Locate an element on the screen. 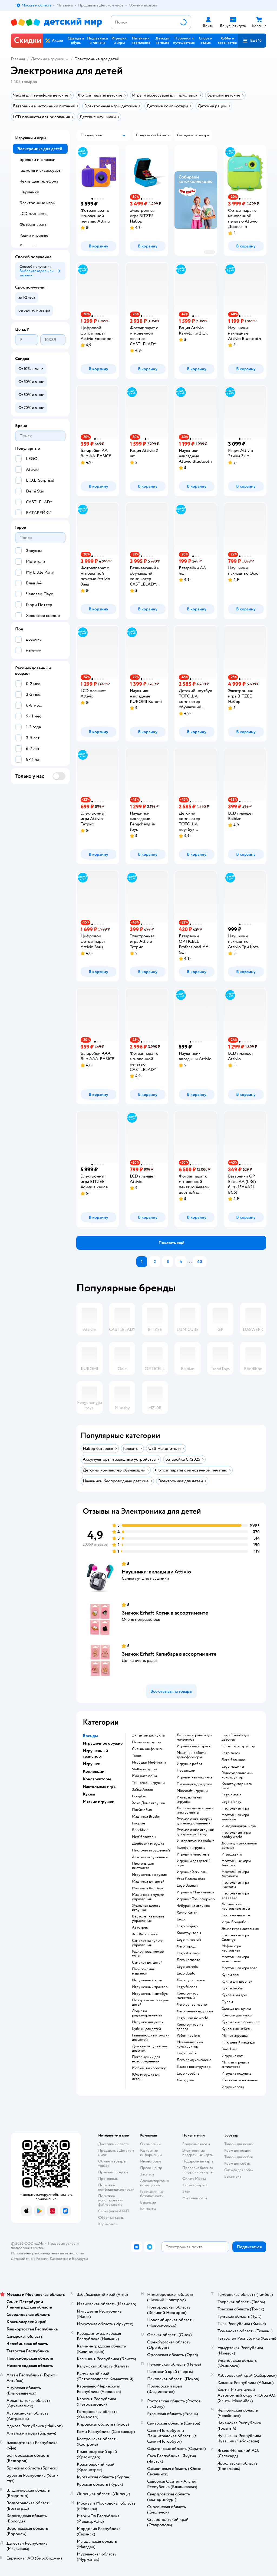 Image resolution: width=277 pixels, height=2576 pixels. Автотрек is located at coordinates (140, 1927).